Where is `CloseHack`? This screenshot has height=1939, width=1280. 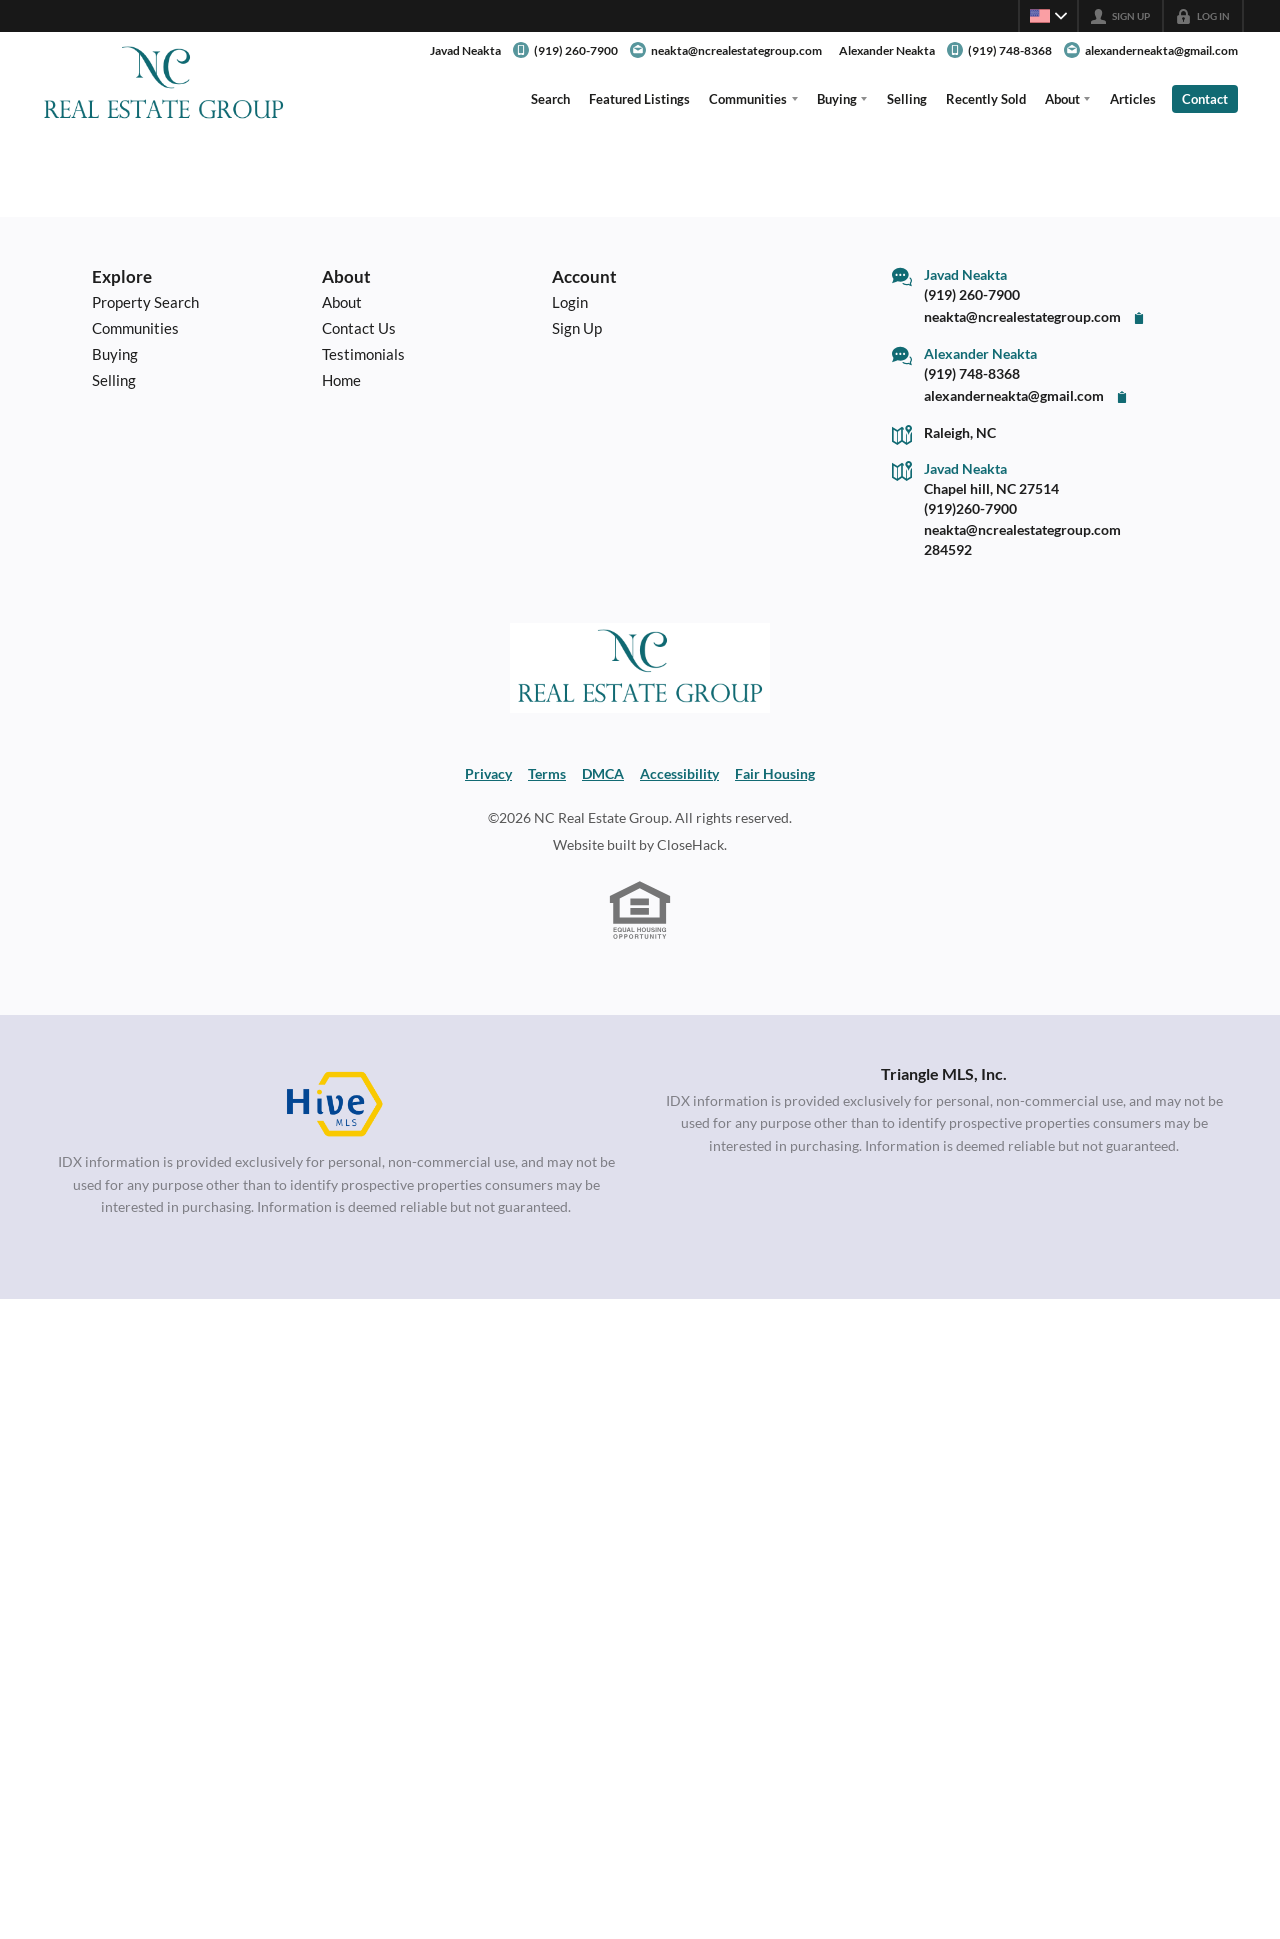
CloseHack is located at coordinates (690, 845).